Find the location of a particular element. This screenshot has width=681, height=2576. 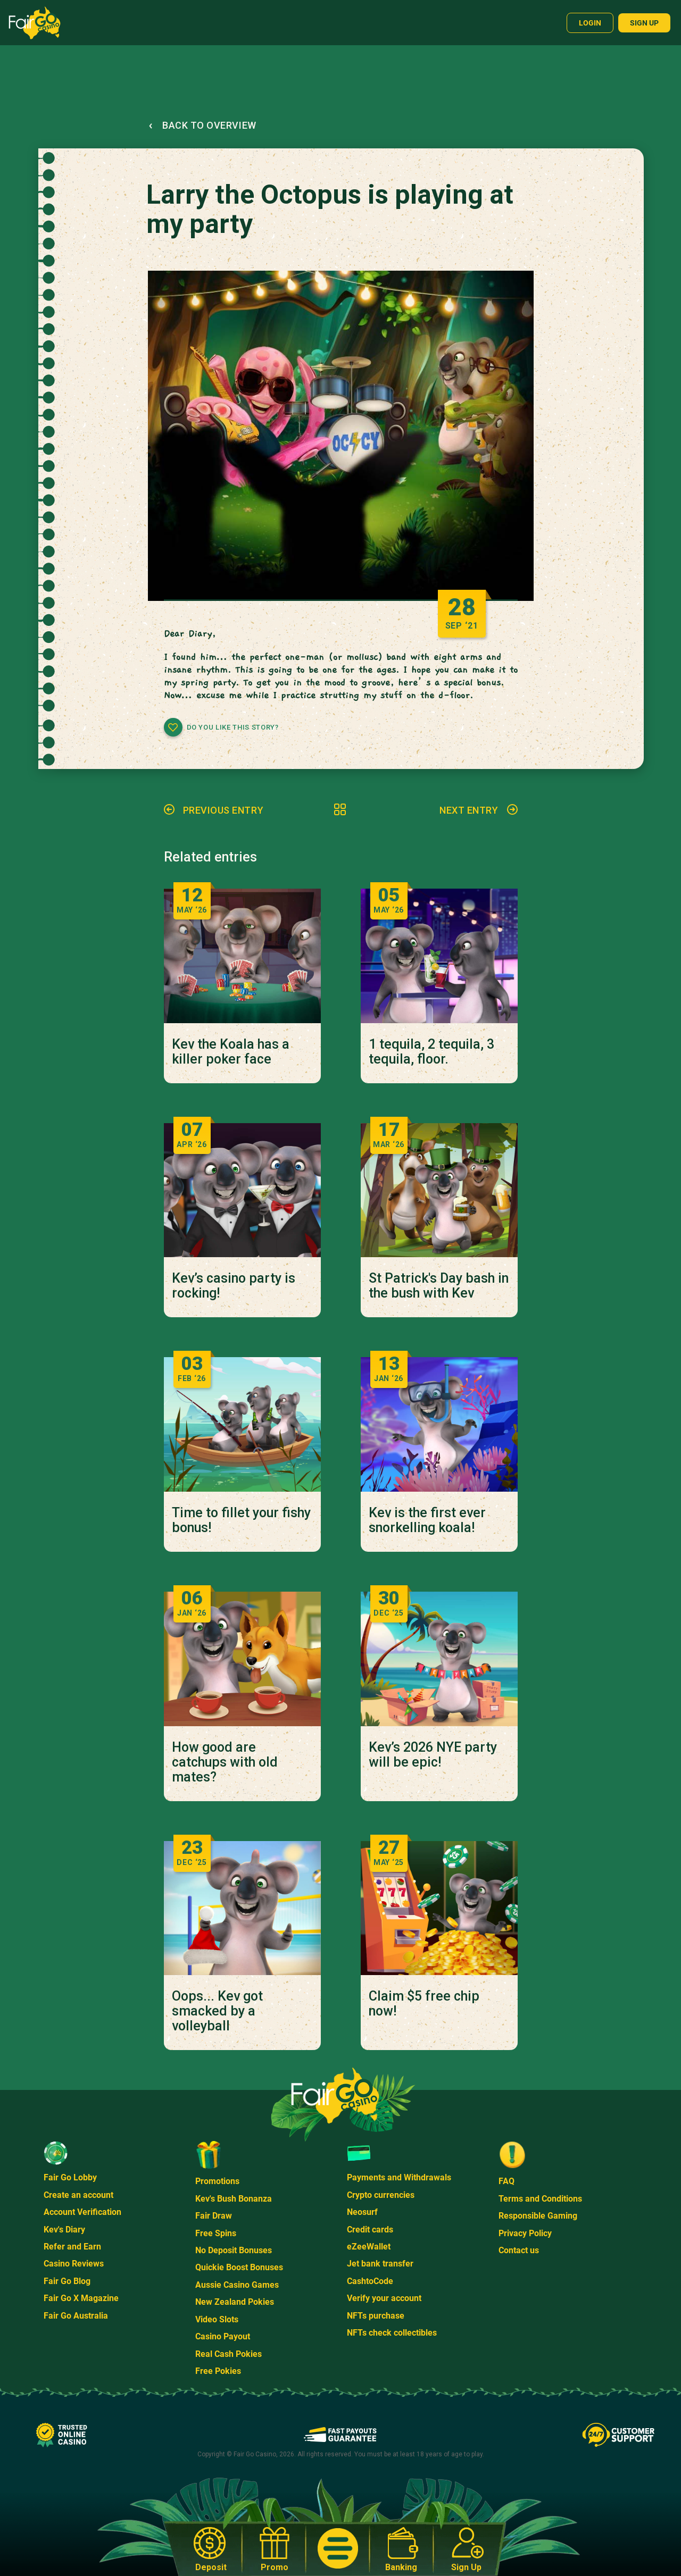

Oops... Kev got smacked by a volleyball is located at coordinates (217, 2011).